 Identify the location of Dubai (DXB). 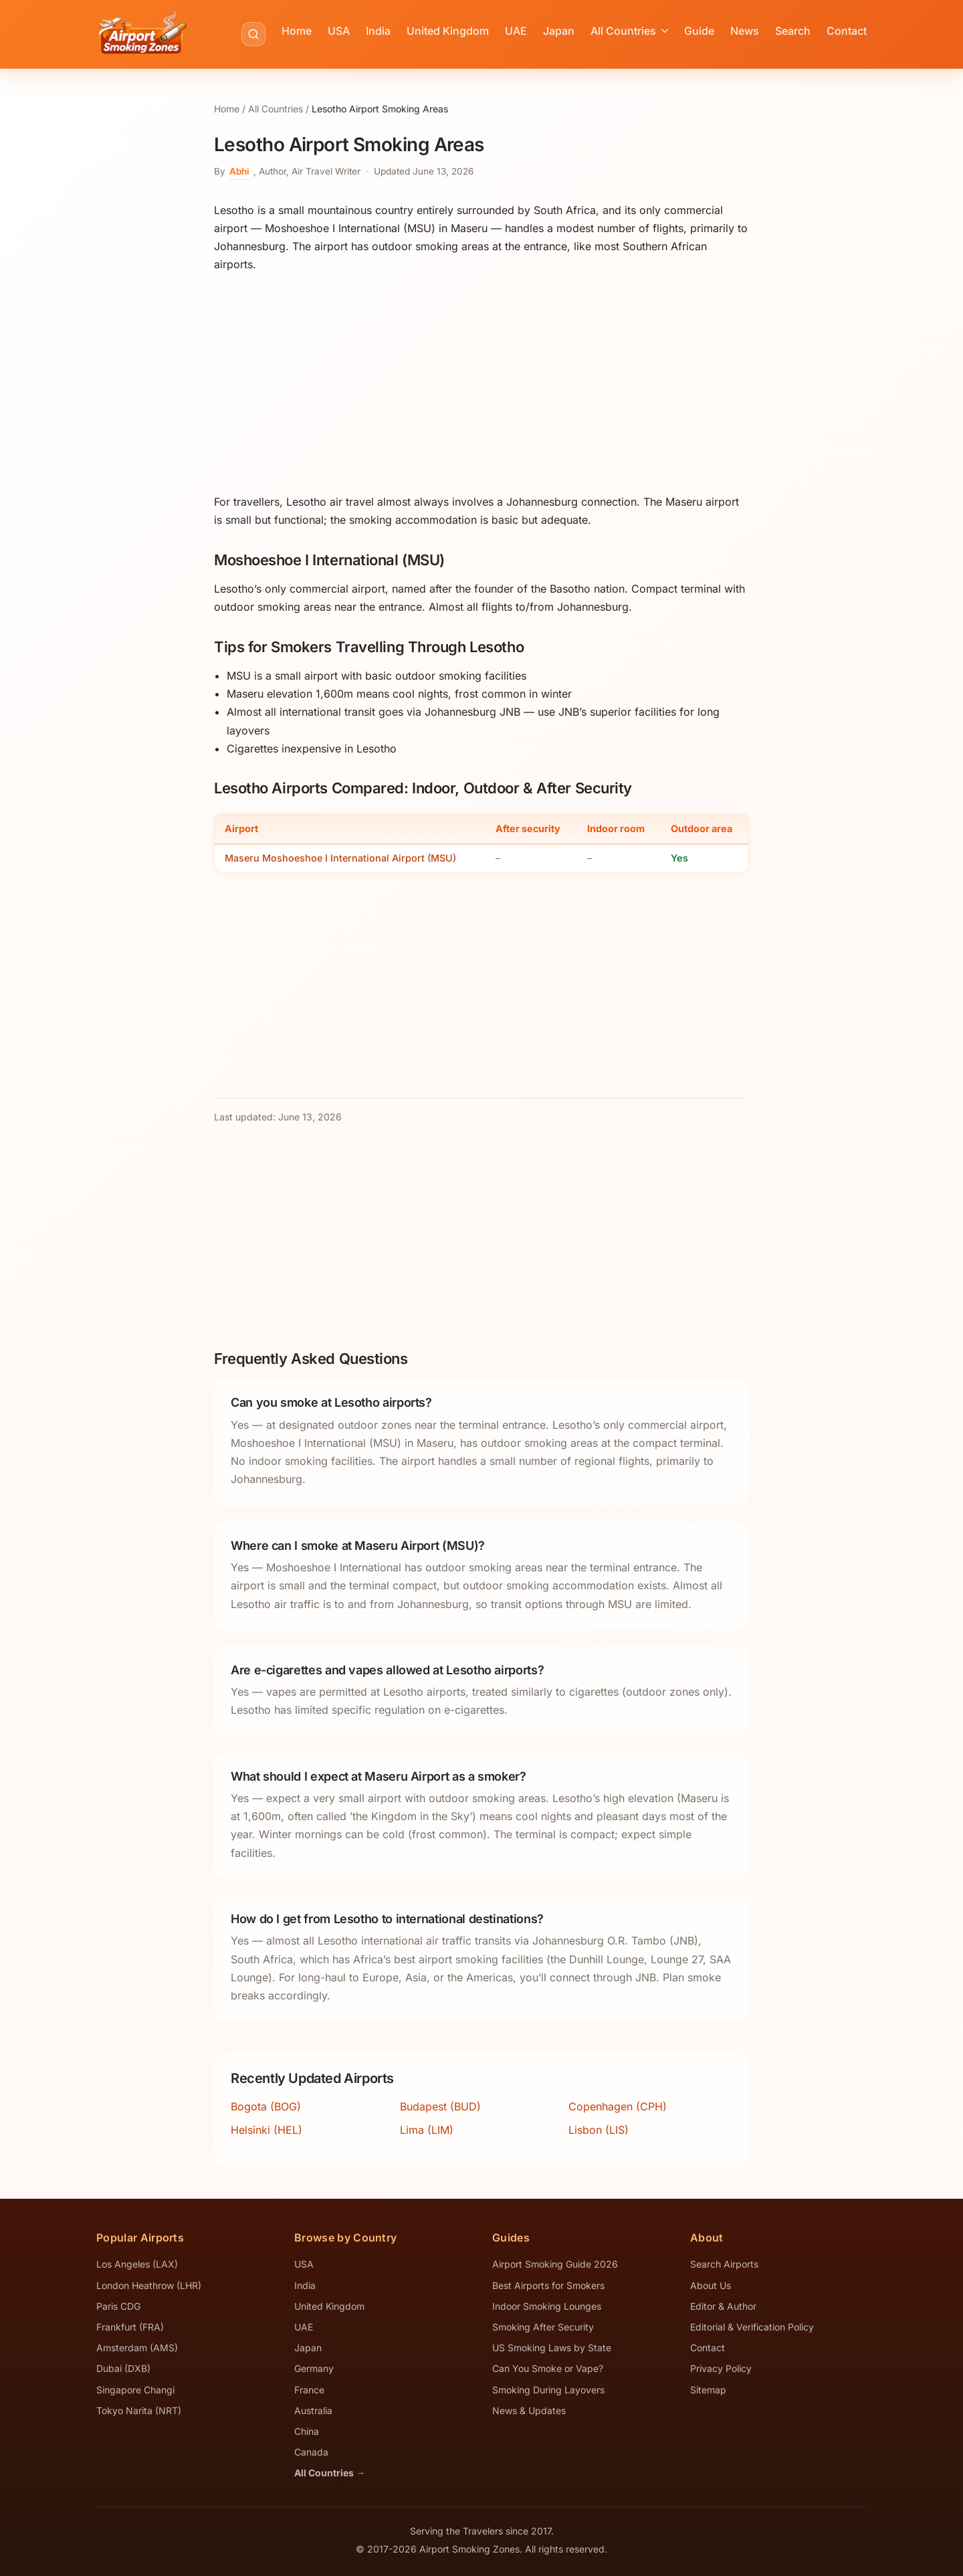
(123, 2368).